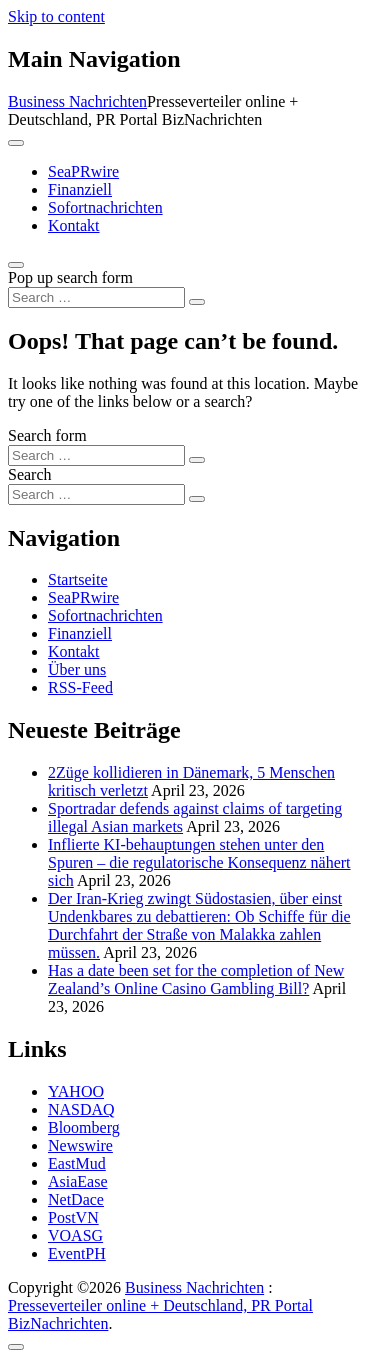  What do you see at coordinates (76, 1091) in the screenshot?
I see `YAHOO` at bounding box center [76, 1091].